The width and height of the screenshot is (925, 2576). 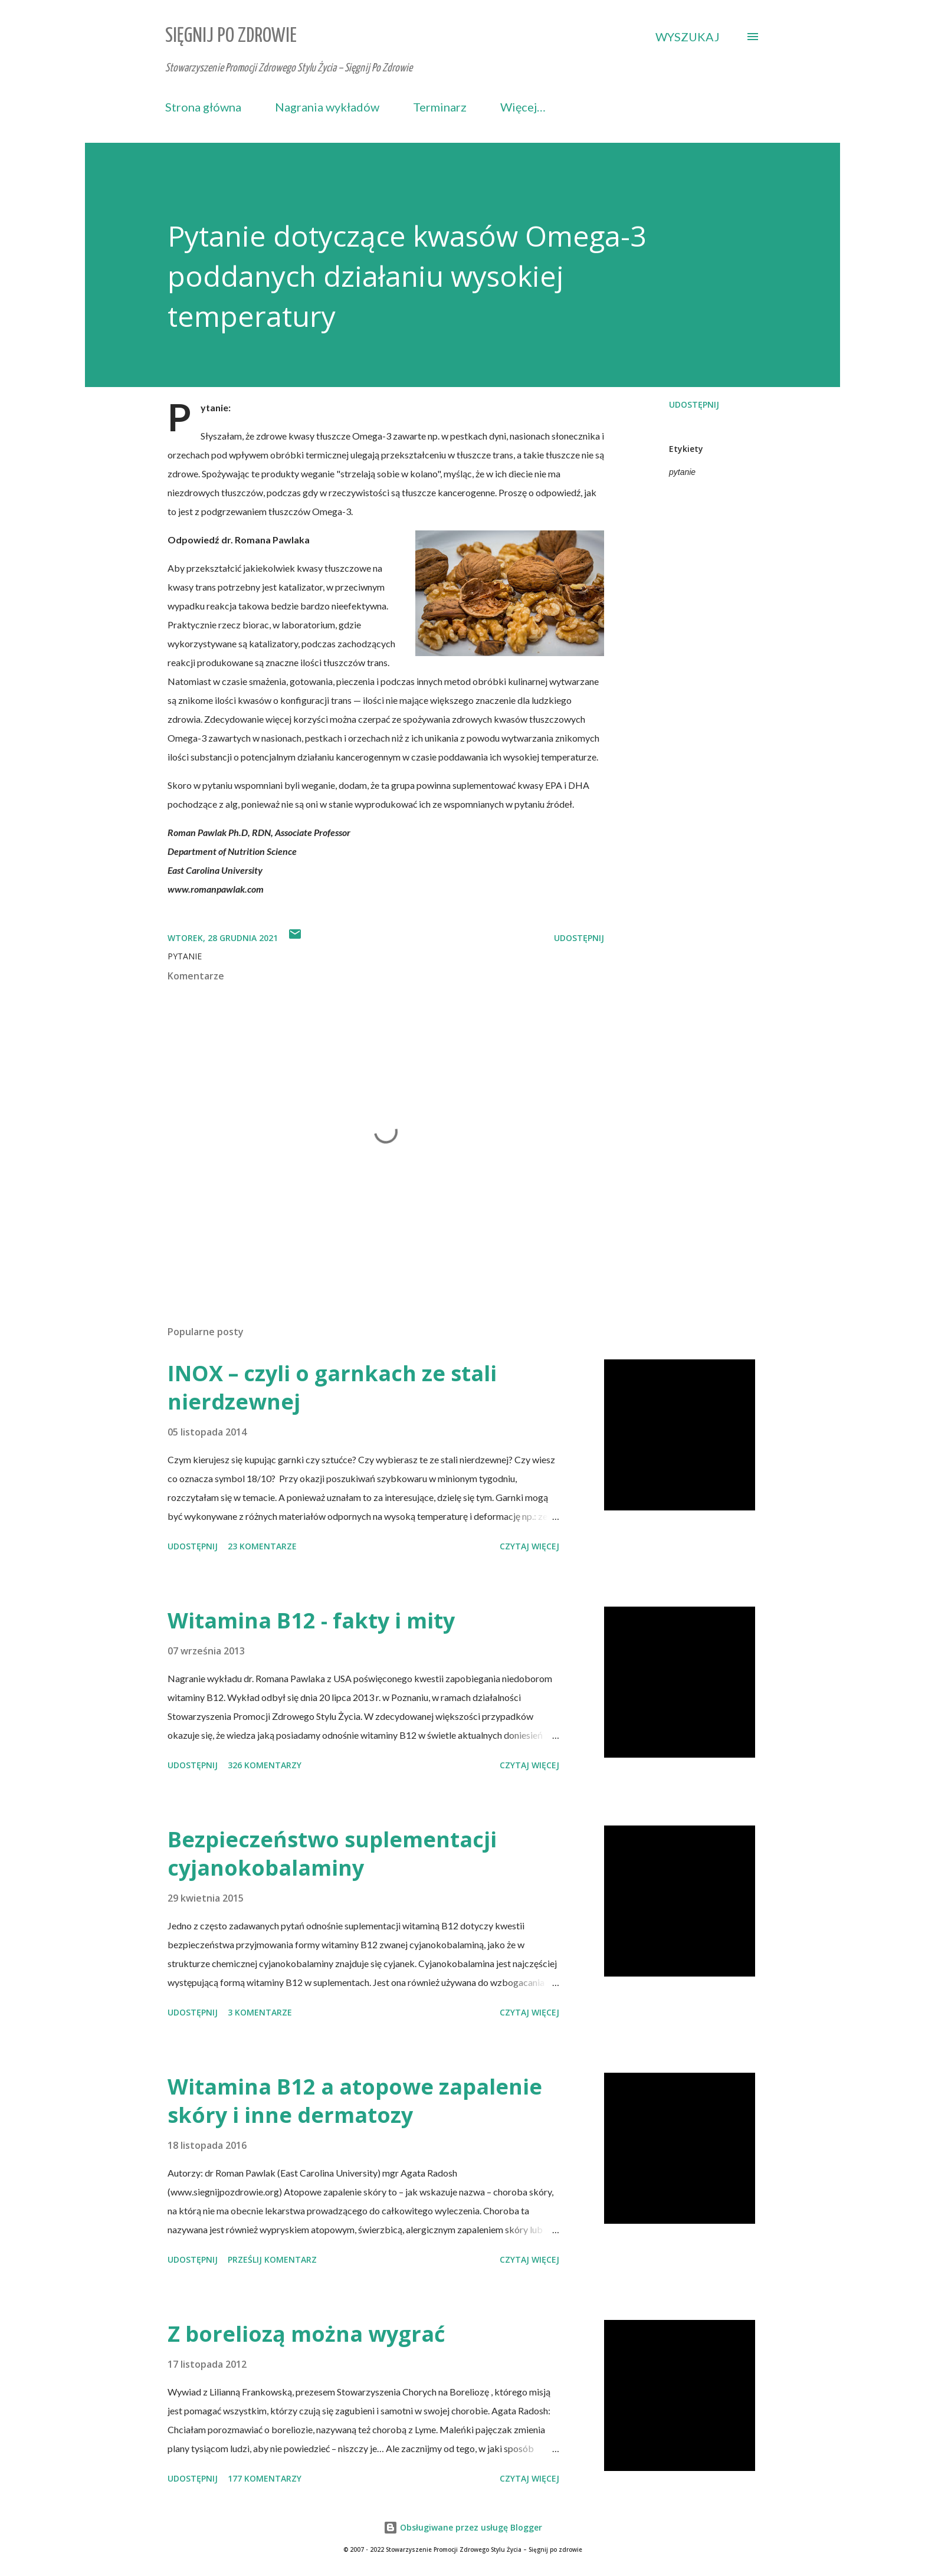 What do you see at coordinates (306, 2333) in the screenshot?
I see `Z boreliozą można wygrać` at bounding box center [306, 2333].